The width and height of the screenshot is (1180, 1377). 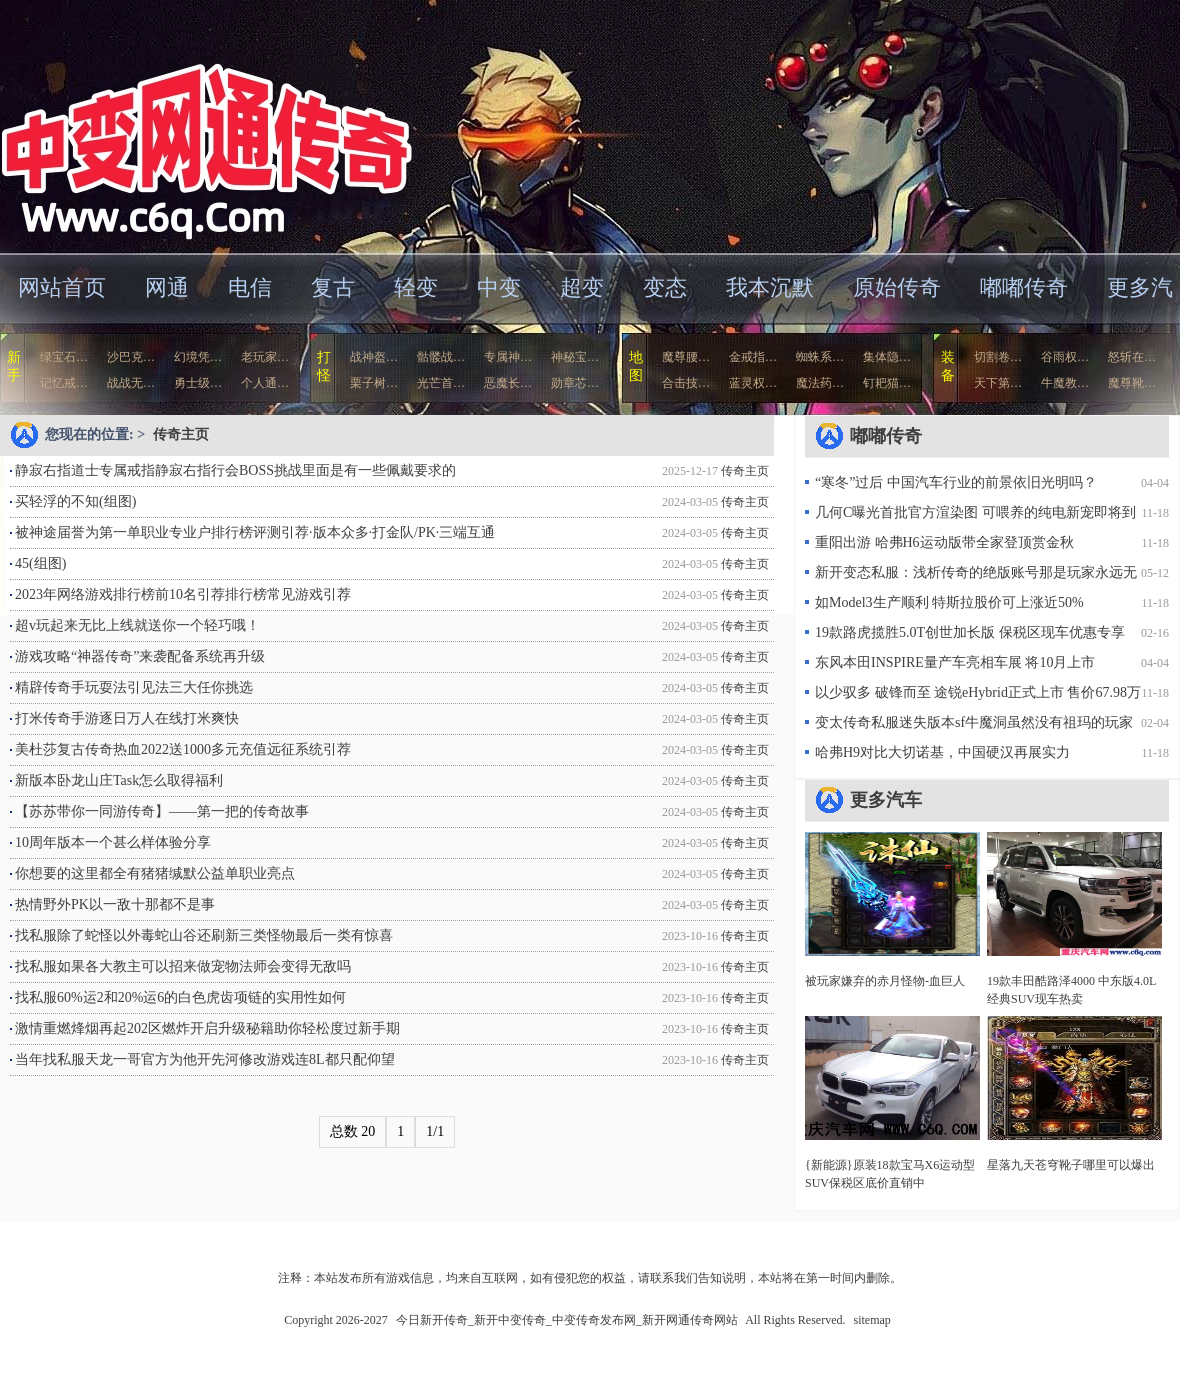 What do you see at coordinates (942, 752) in the screenshot?
I see `哈弗H9对比大切诺基，中国硬汉再展实力` at bounding box center [942, 752].